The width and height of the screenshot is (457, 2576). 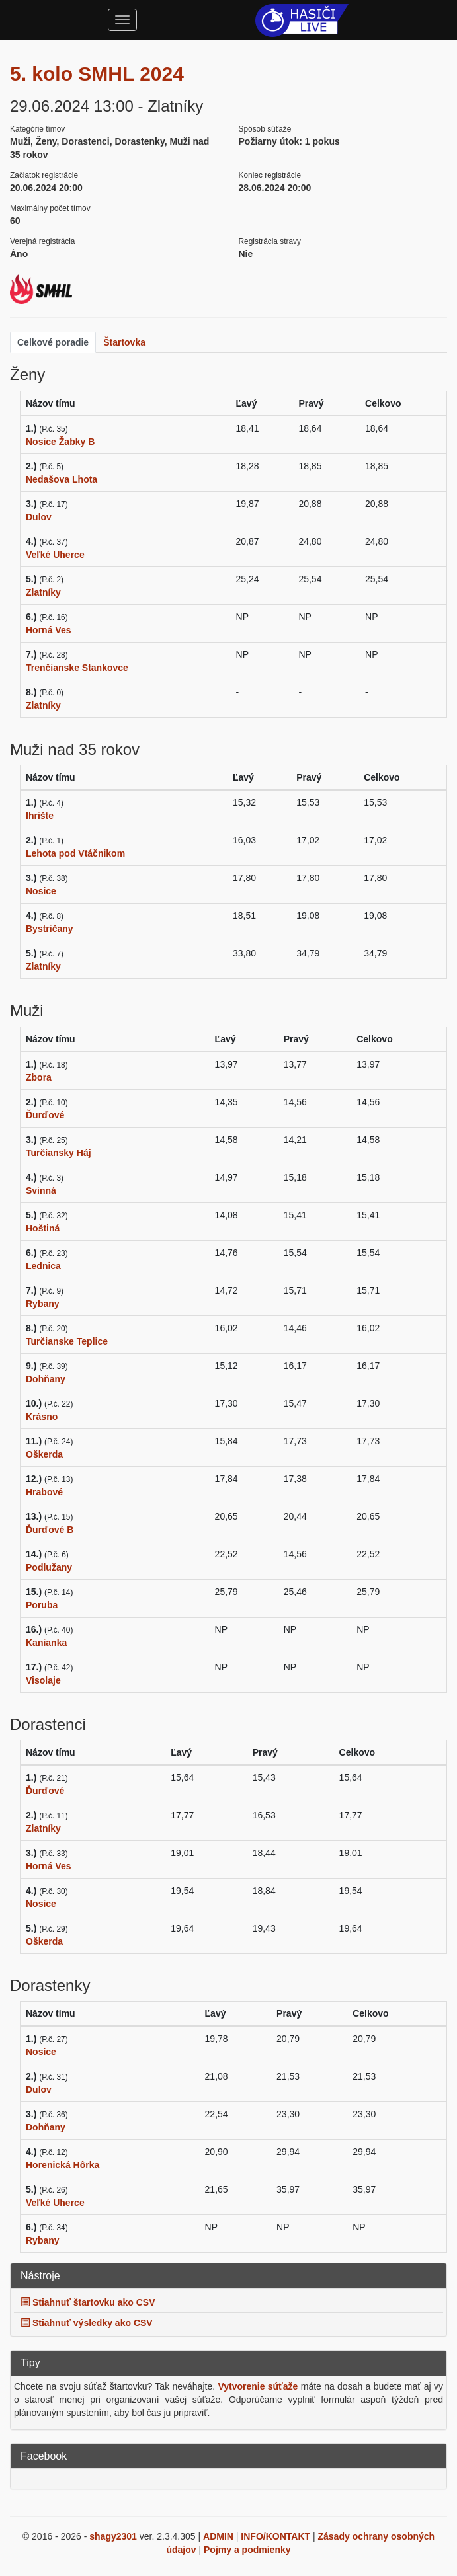 I want to click on Poruba, so click(x=42, y=1605).